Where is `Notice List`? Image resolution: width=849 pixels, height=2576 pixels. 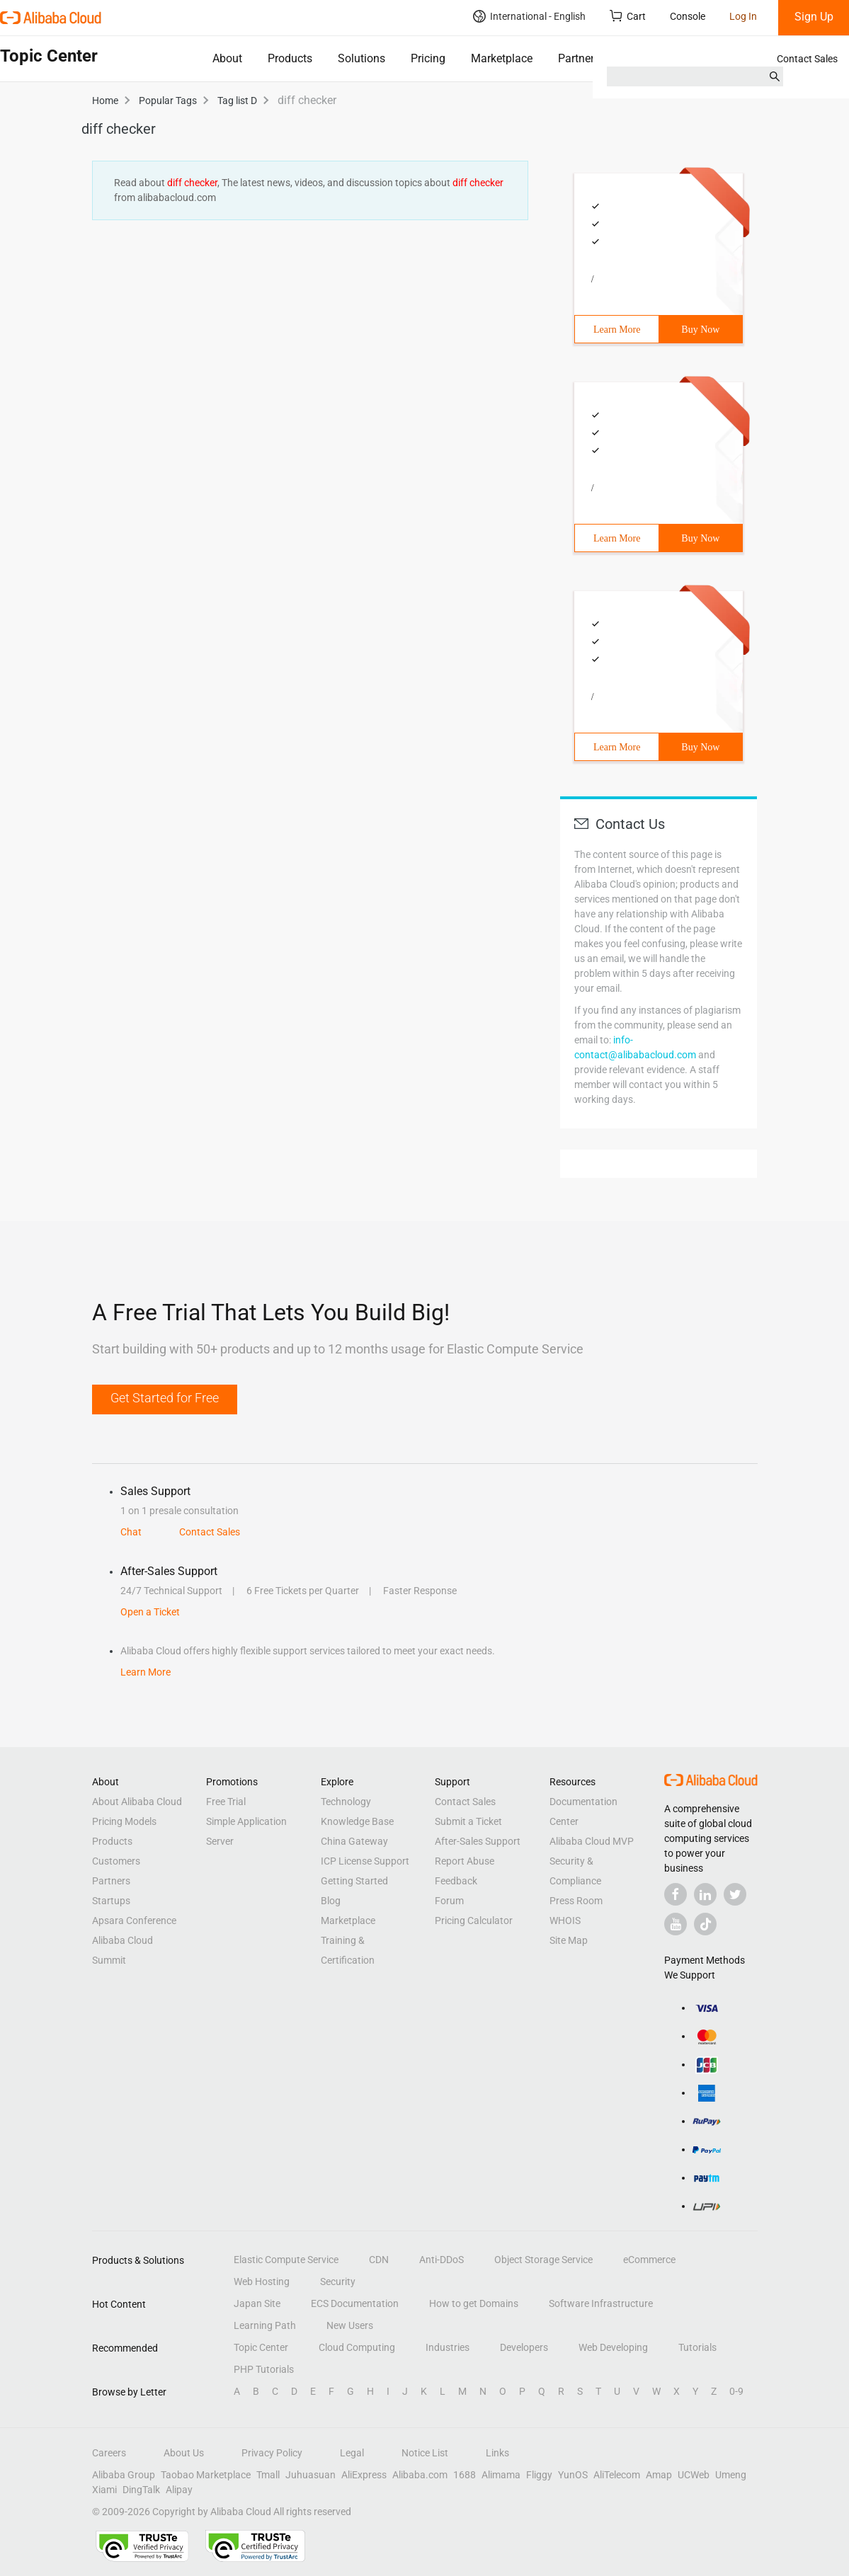
Notice List is located at coordinates (424, 2452).